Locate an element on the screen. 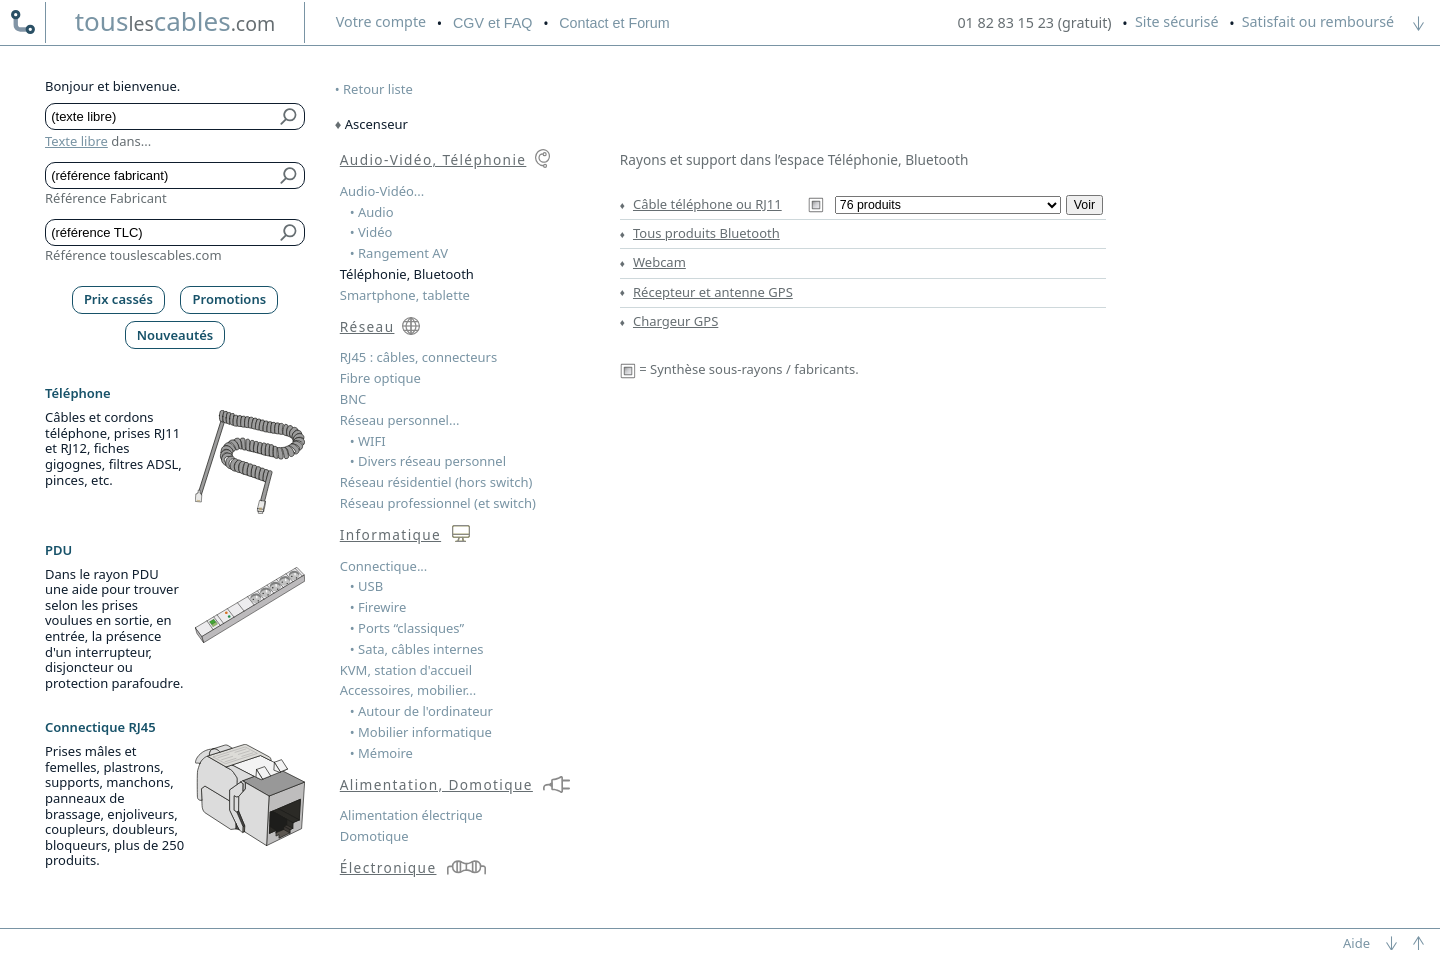  Câble téléphone ou RJ11 is located at coordinates (707, 204).